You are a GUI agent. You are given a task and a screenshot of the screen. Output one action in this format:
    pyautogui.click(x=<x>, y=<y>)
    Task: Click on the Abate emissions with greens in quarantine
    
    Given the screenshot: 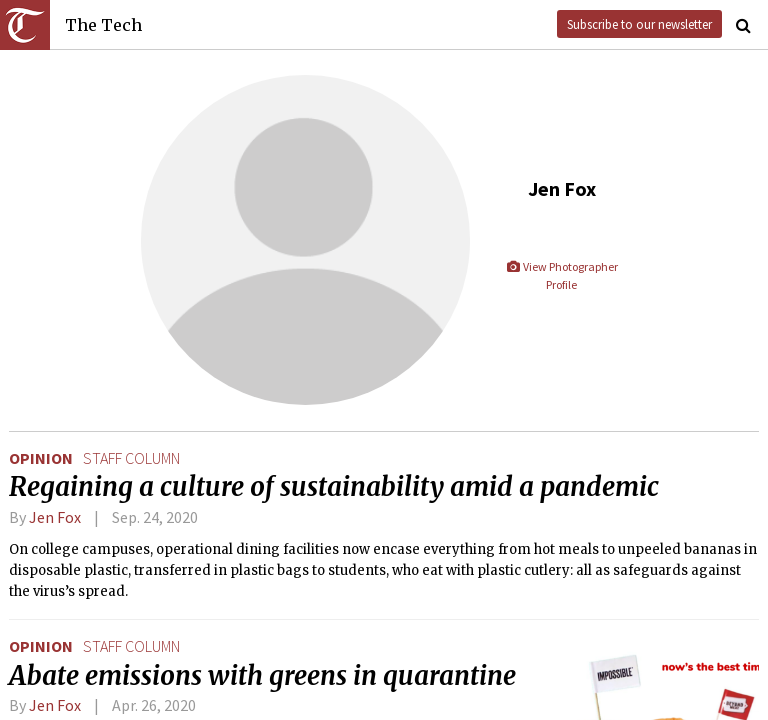 What is the action you would take?
    pyautogui.click(x=262, y=676)
    